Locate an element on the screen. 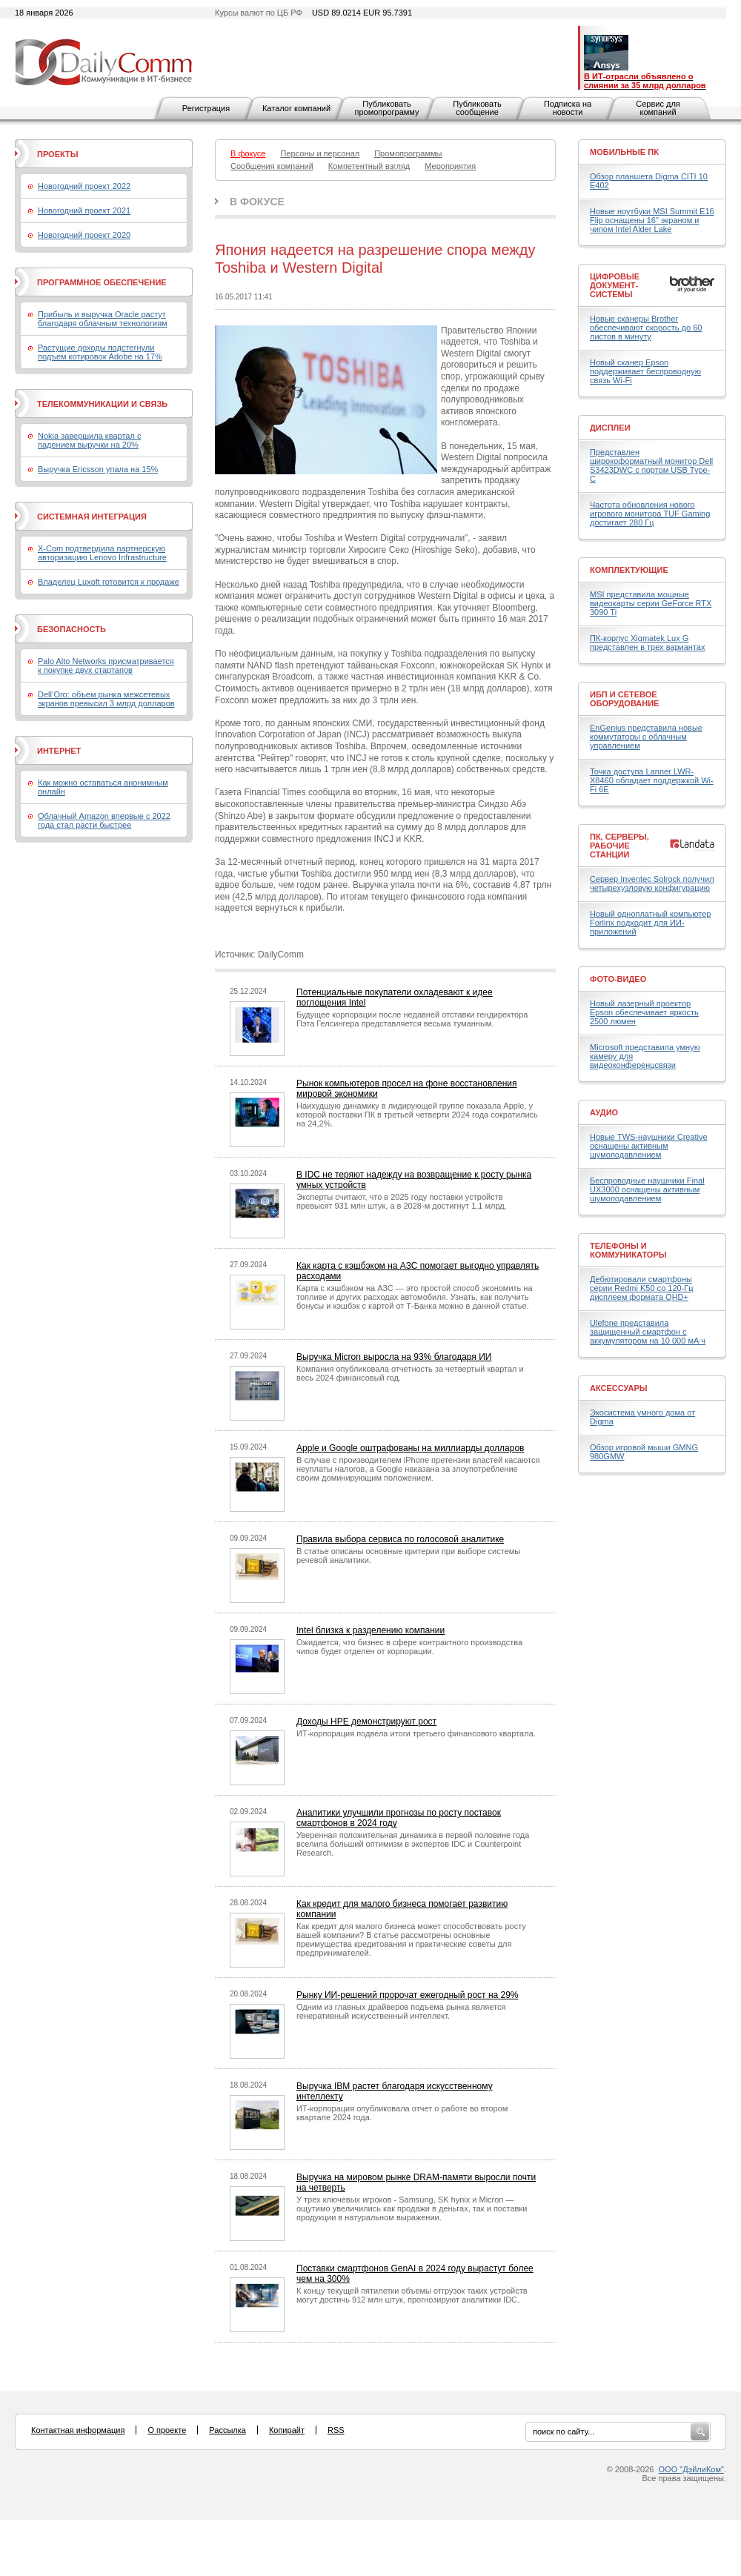 The image size is (741, 2576). Представлен широкоформатный монитор Dell S3423DWC с портом USB Type-C is located at coordinates (651, 465).